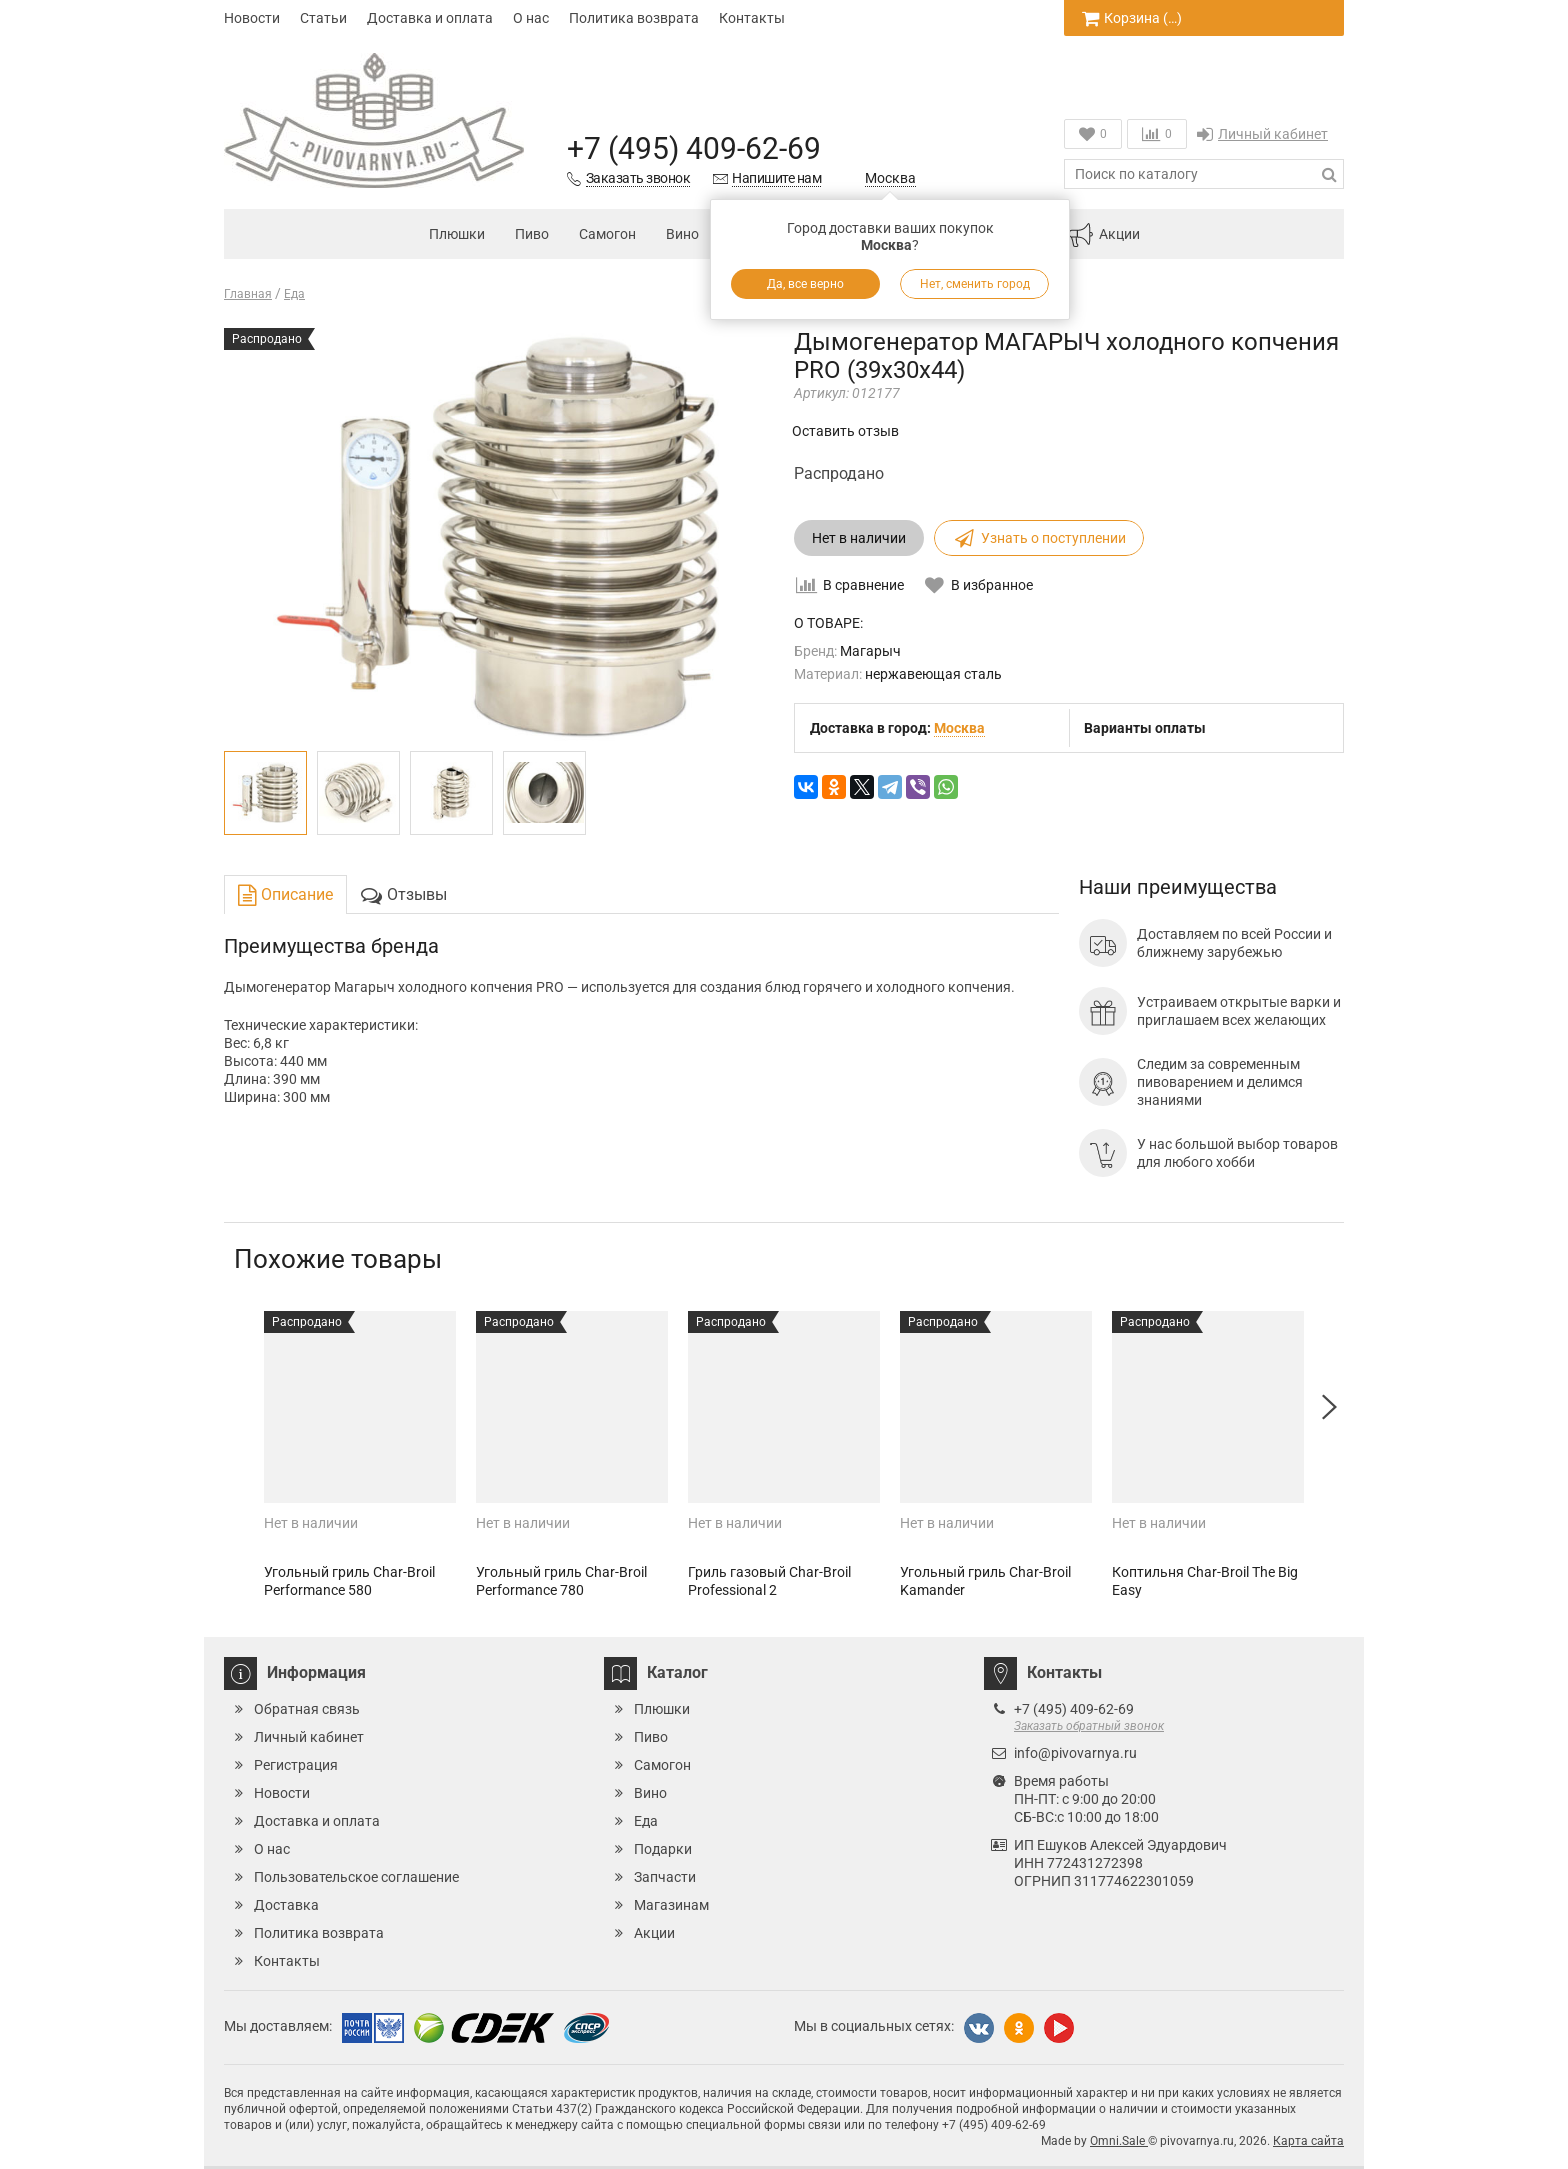  I want to click on Пиво, so click(532, 234).